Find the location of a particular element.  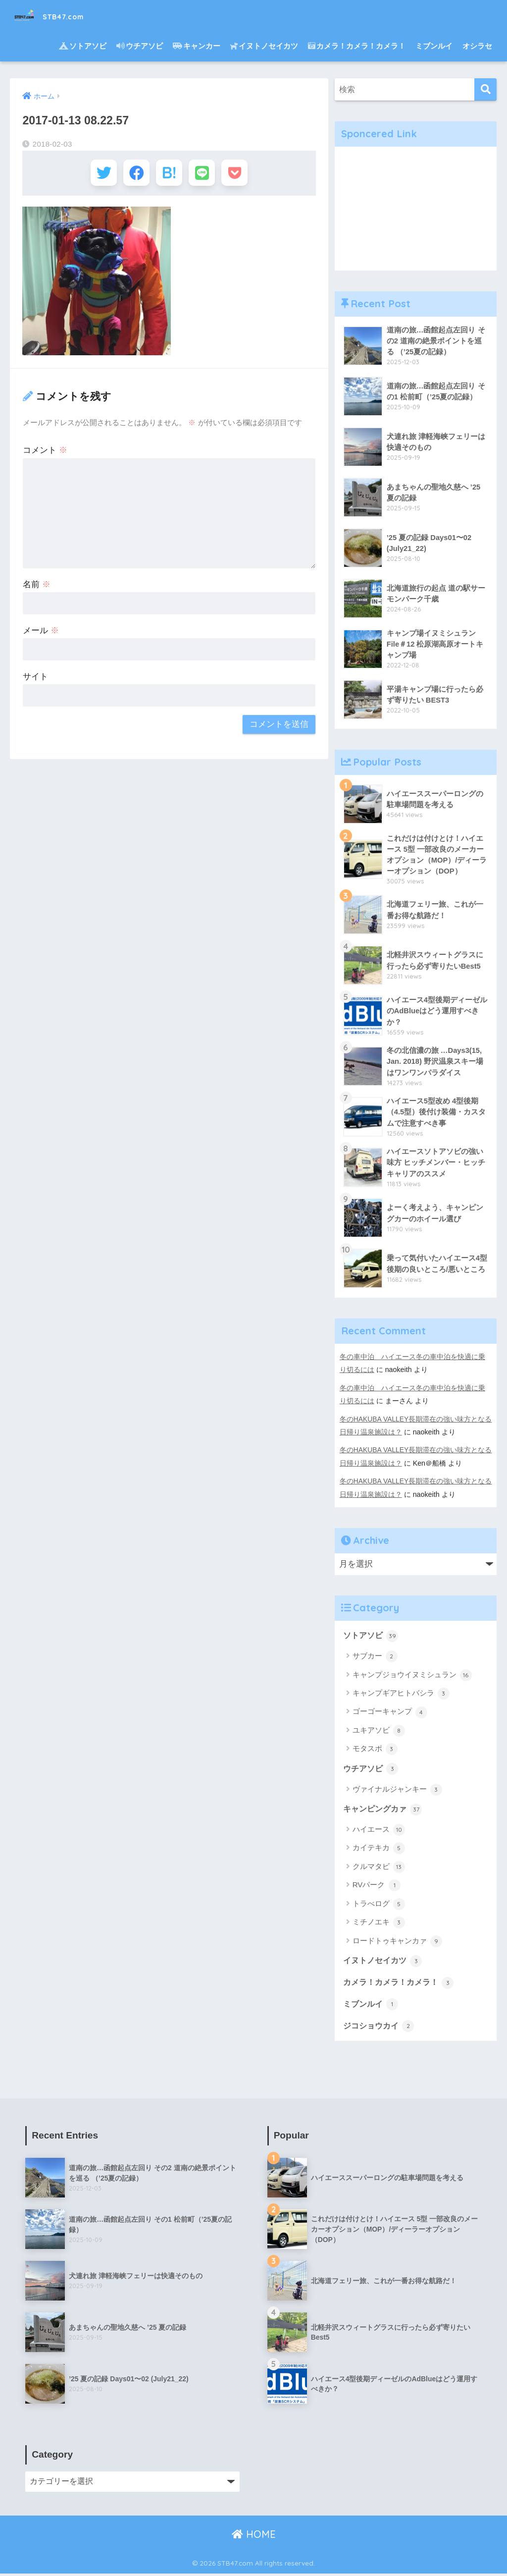

[LINEでシェアする] is located at coordinates (205, 174).